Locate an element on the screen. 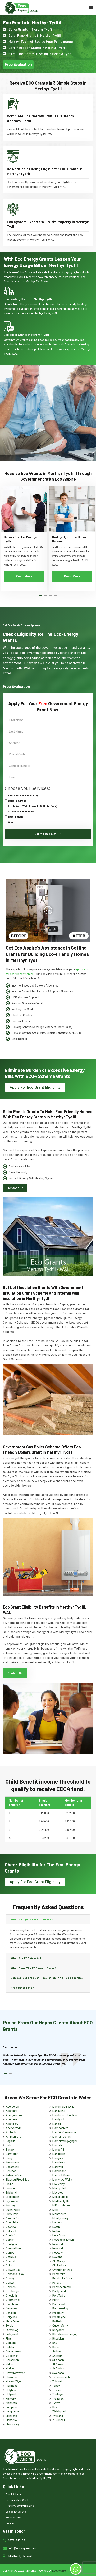 The image size is (96, 2576). Tenby is located at coordinates (56, 2384).